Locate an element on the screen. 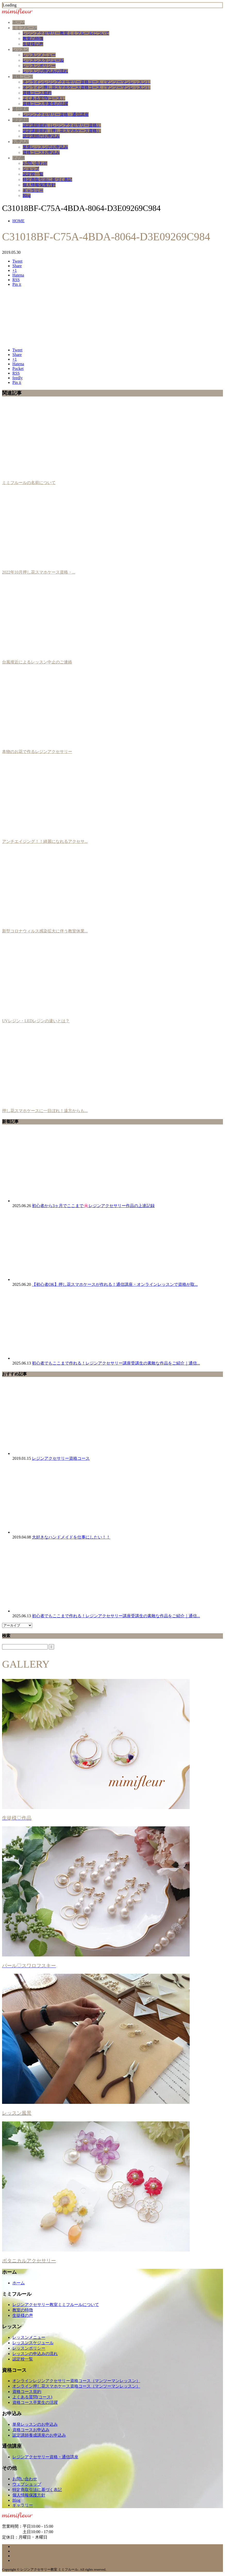 This screenshot has width=225, height=2576. 認定講師規約（押し花スマホケース資格） is located at coordinates (62, 131).